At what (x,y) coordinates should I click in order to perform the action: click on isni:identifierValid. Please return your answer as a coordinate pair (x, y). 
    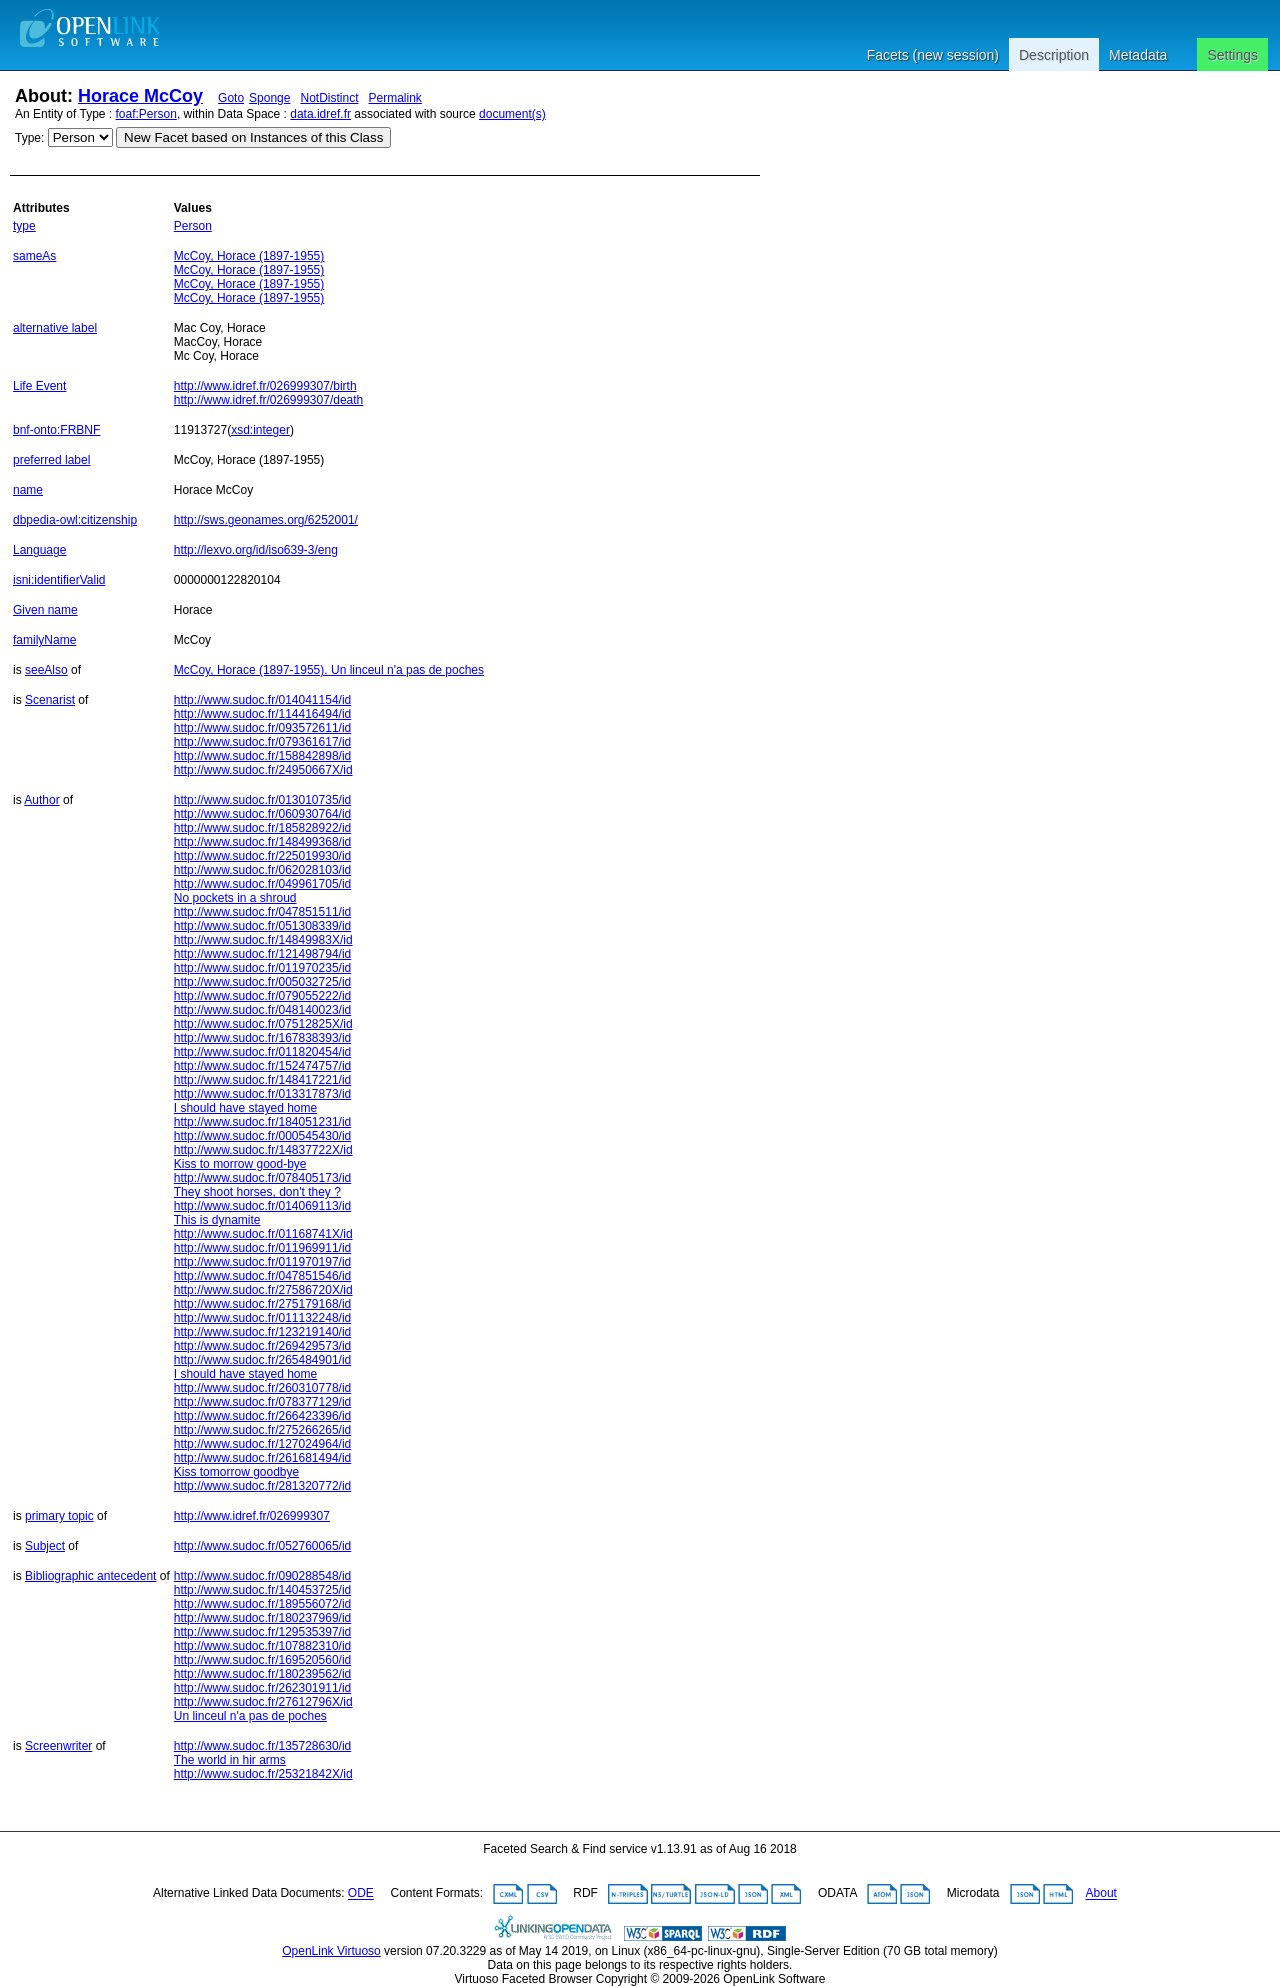
    Looking at the image, I should click on (59, 580).